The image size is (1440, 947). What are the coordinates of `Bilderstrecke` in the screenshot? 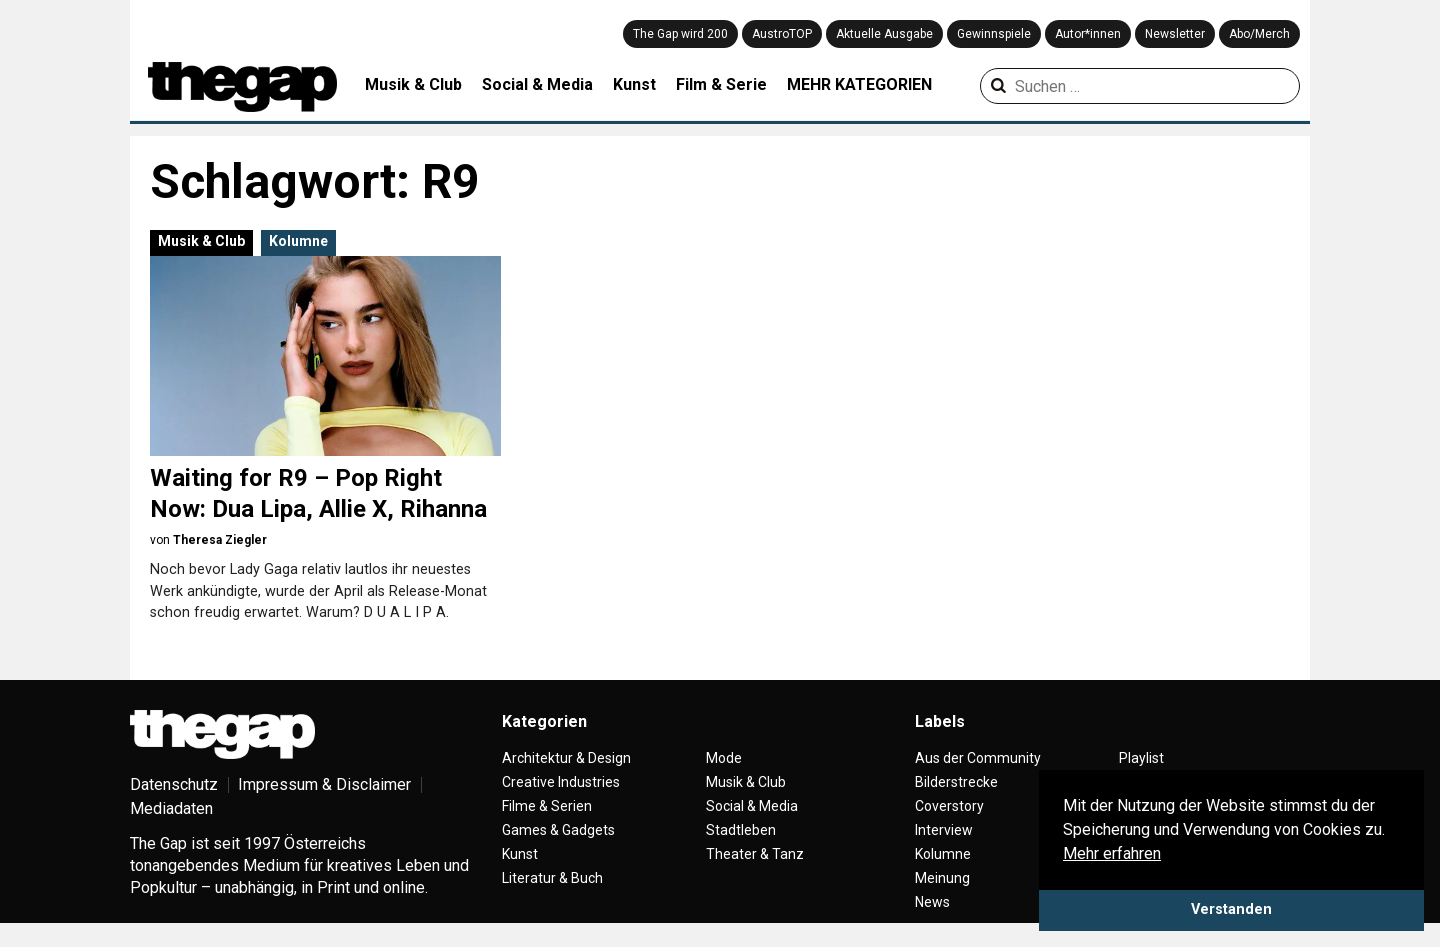 It's located at (956, 782).